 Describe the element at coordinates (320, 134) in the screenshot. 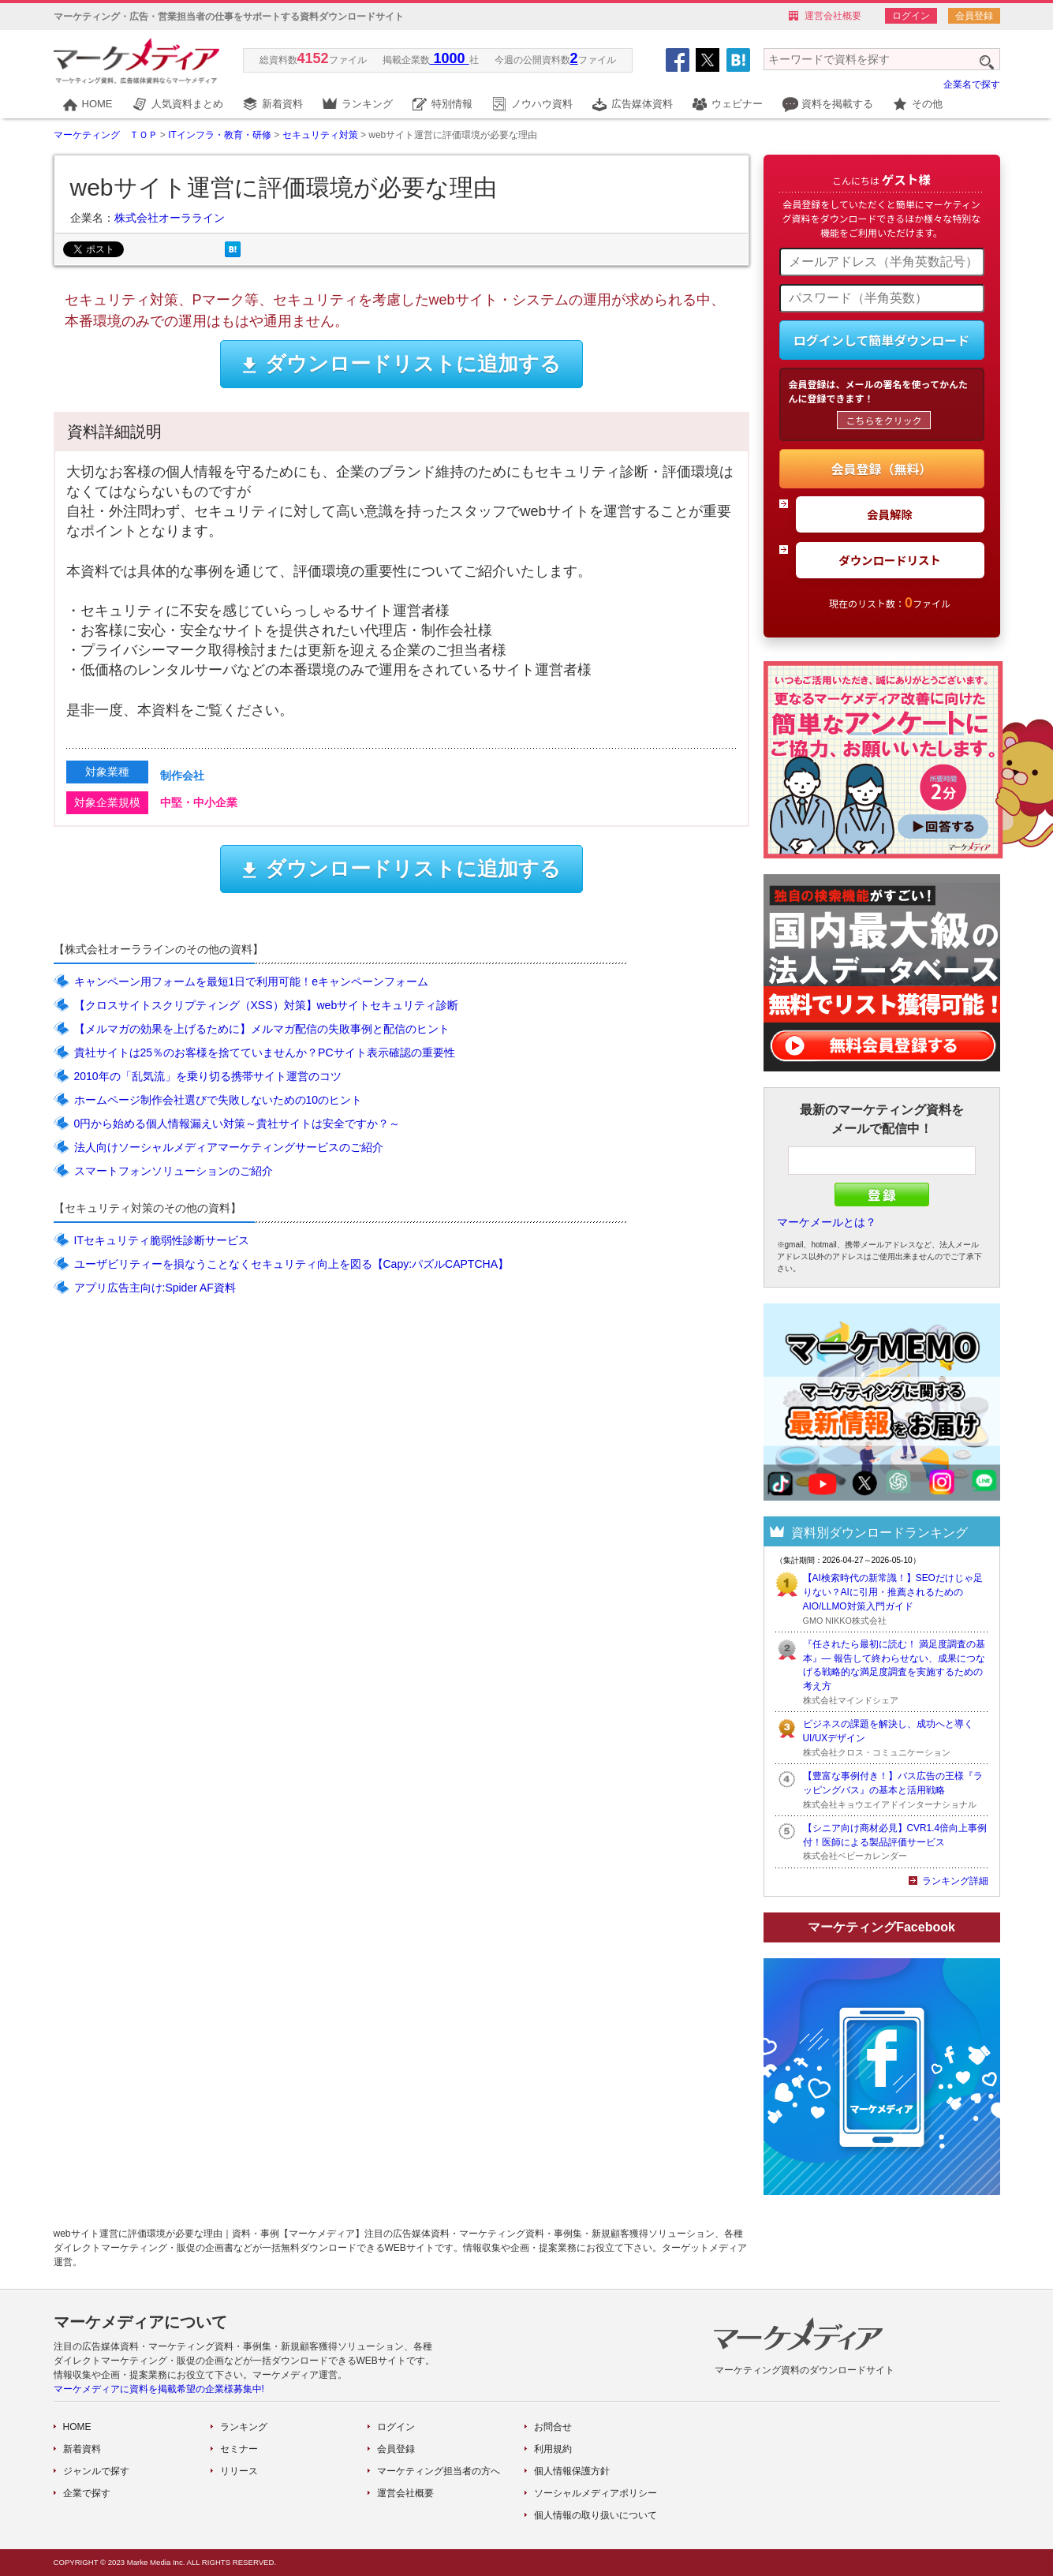

I see `セキュリティ対策` at that location.